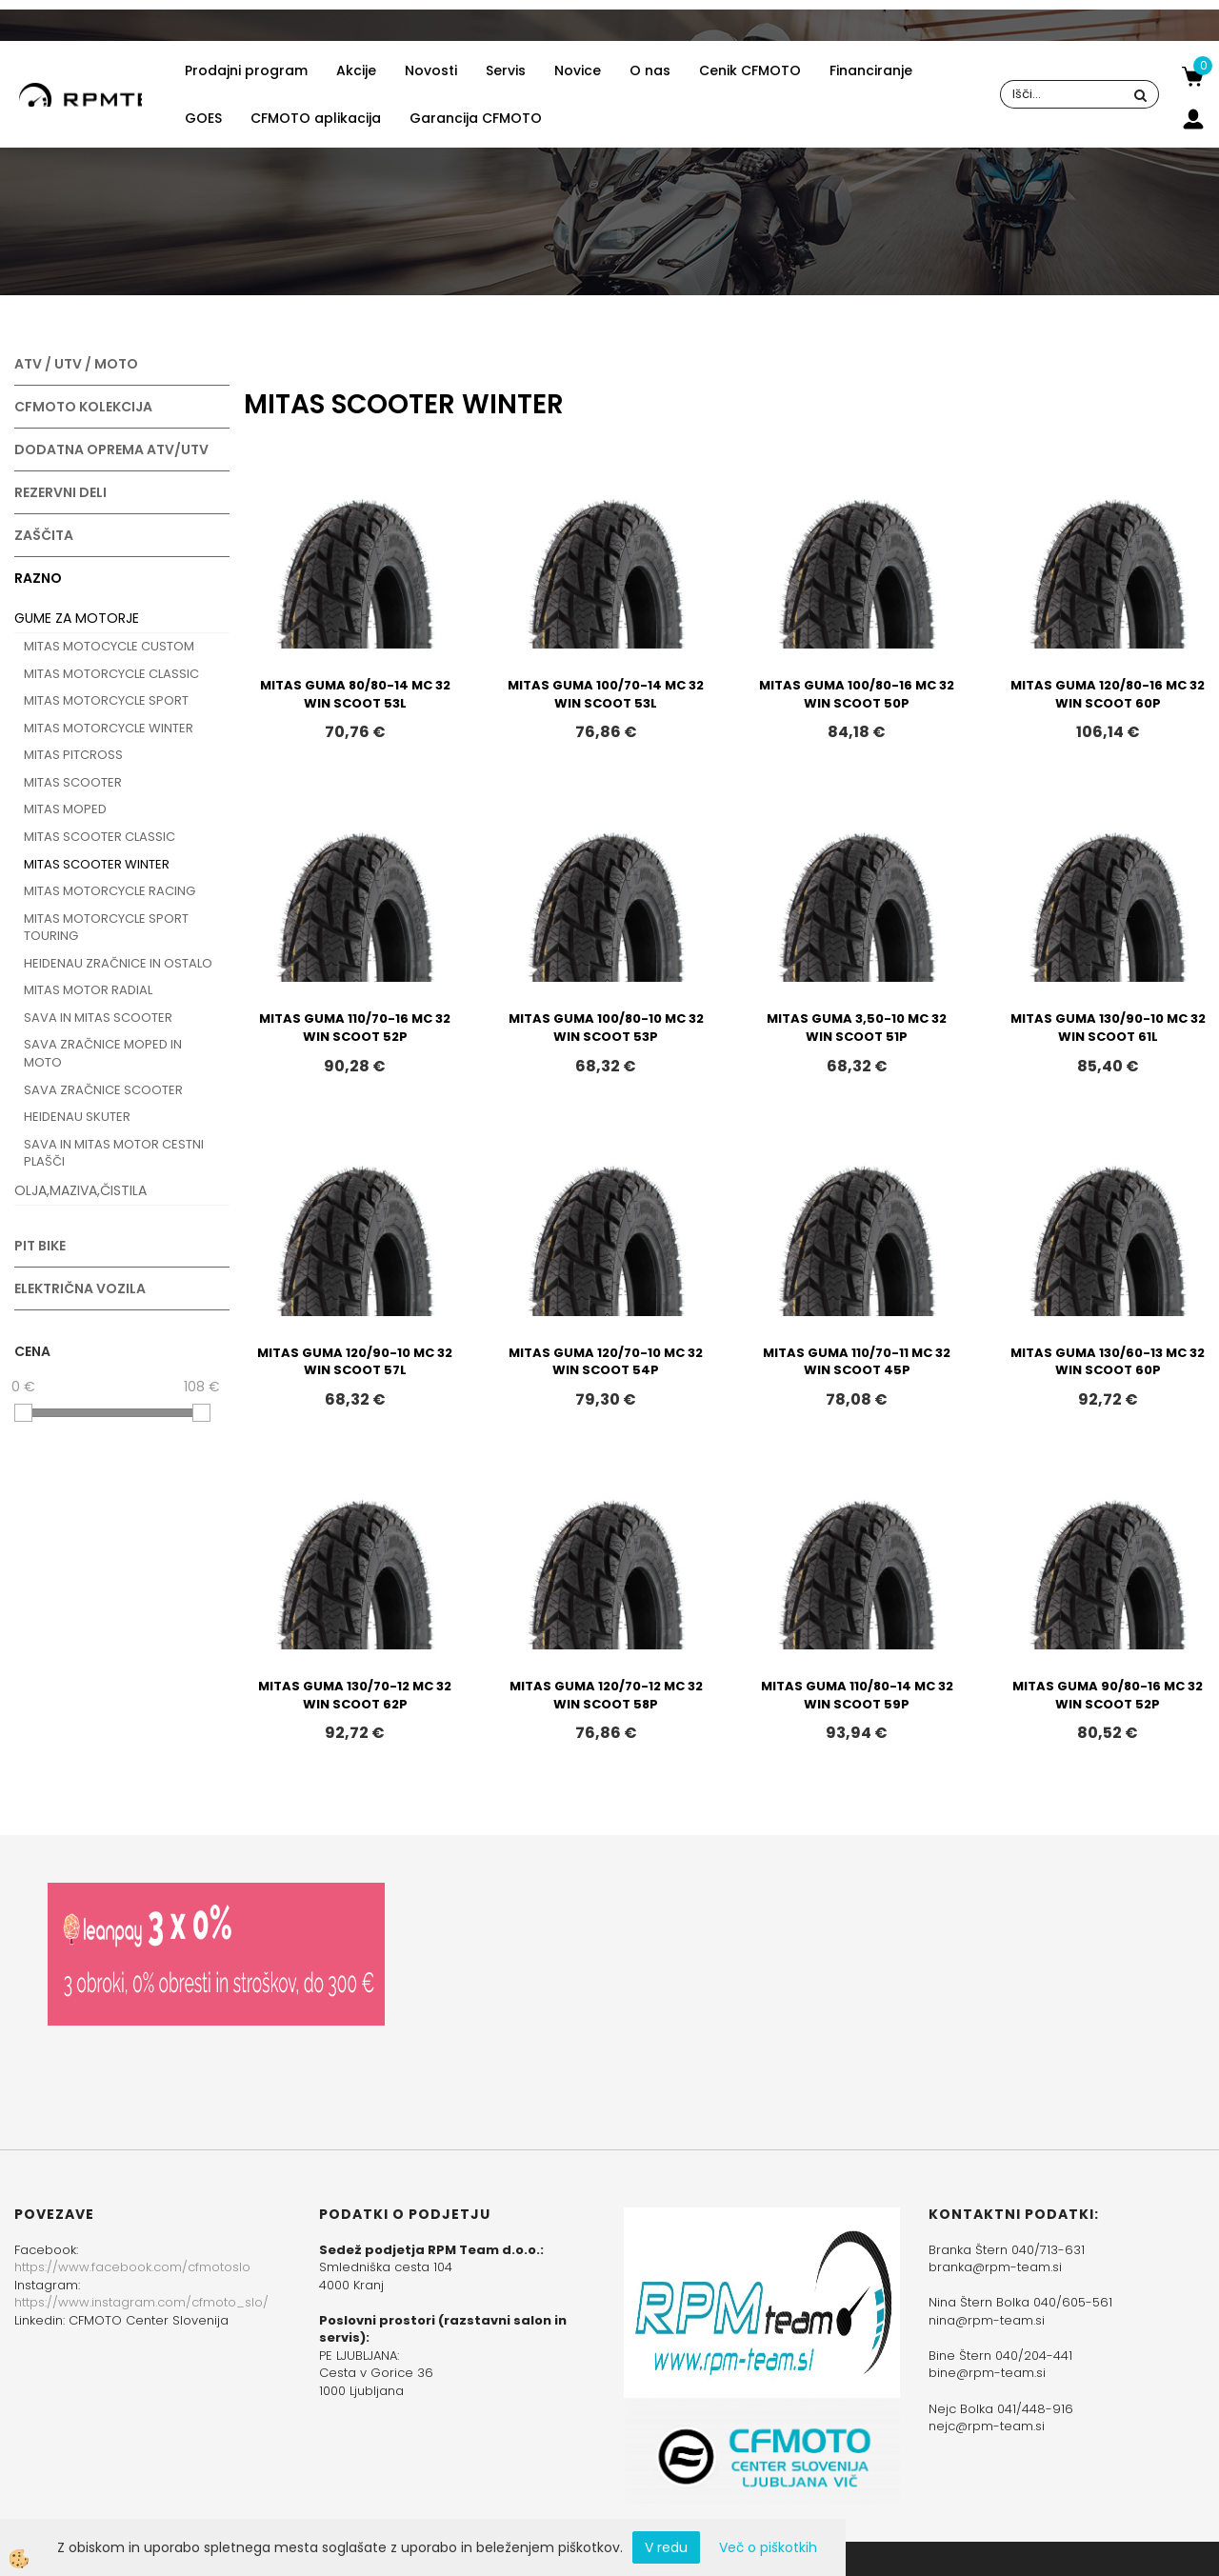 Image resolution: width=1219 pixels, height=2576 pixels. Describe the element at coordinates (1107, 694) in the screenshot. I see `MITAS GUMA 120/80-16 MC 32 WIN SCOOT 60P` at that location.